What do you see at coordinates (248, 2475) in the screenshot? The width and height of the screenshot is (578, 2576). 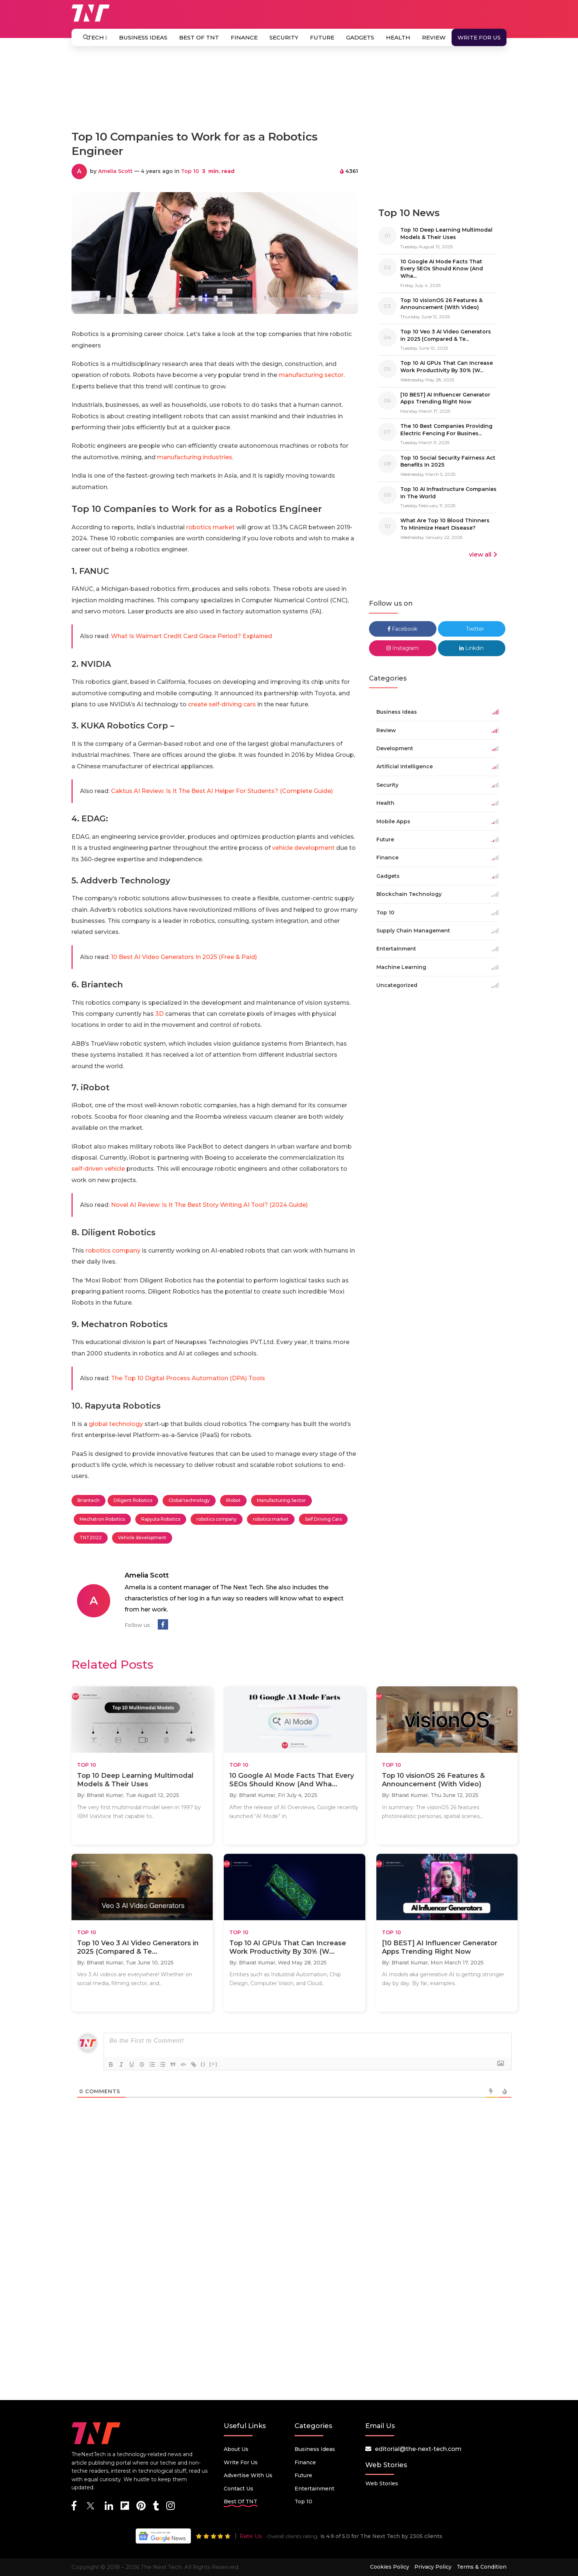 I see `Advertise with us` at bounding box center [248, 2475].